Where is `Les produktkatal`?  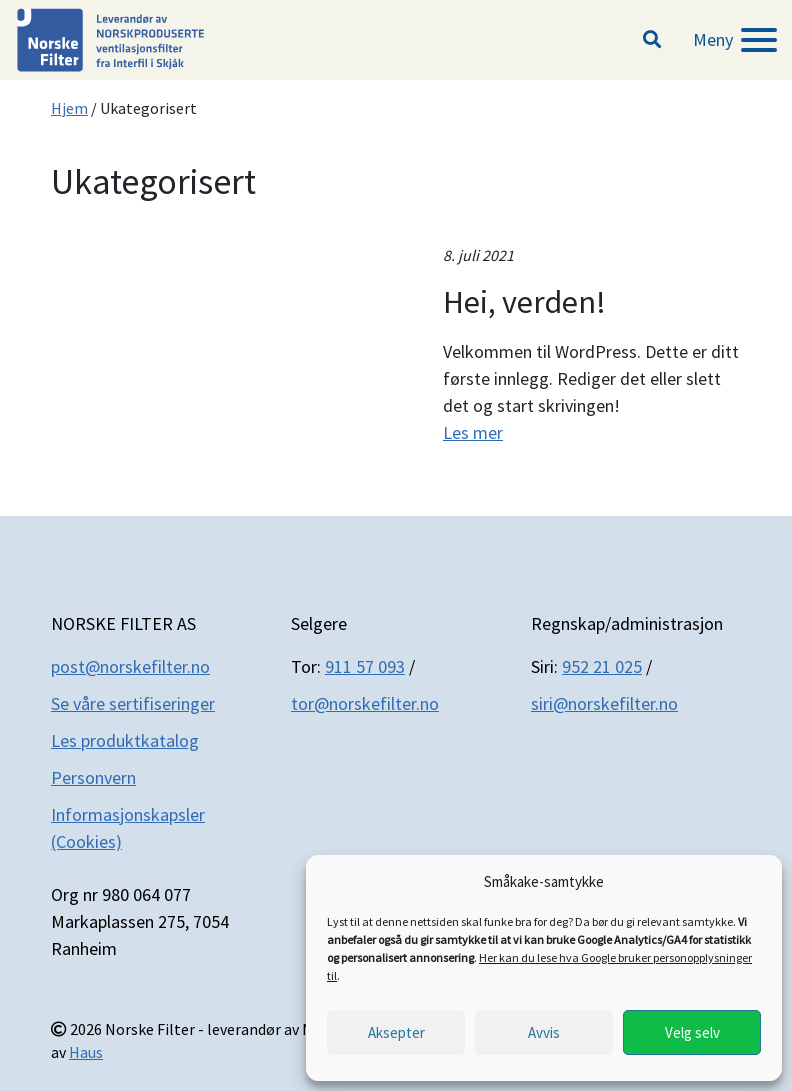
Les produktkatal is located at coordinates (115, 740).